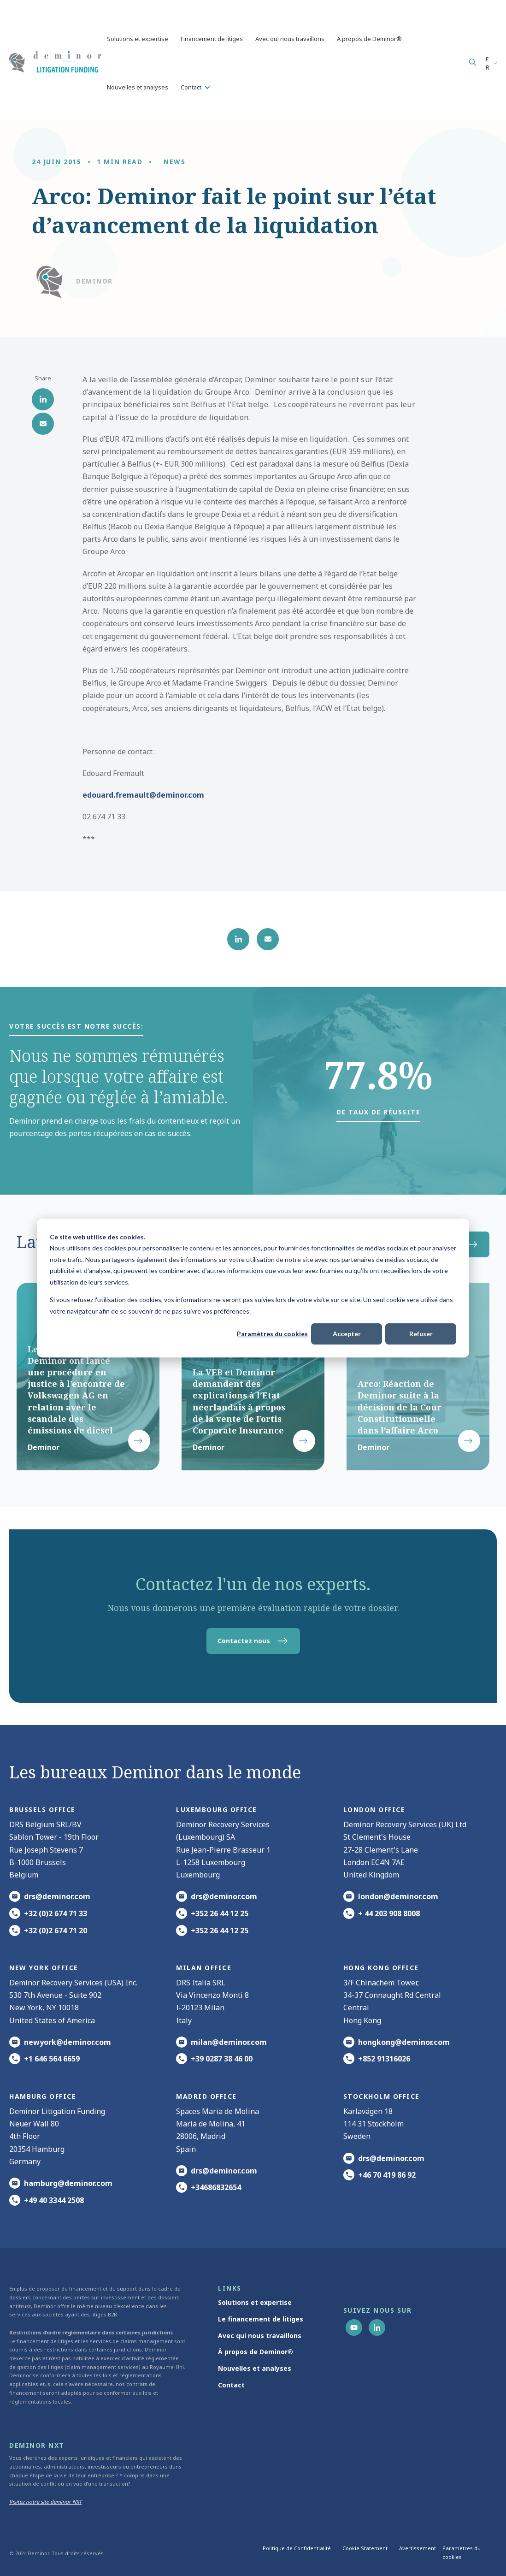 The image size is (506, 2576). I want to click on Nouvelles et analyses, so click(137, 87).